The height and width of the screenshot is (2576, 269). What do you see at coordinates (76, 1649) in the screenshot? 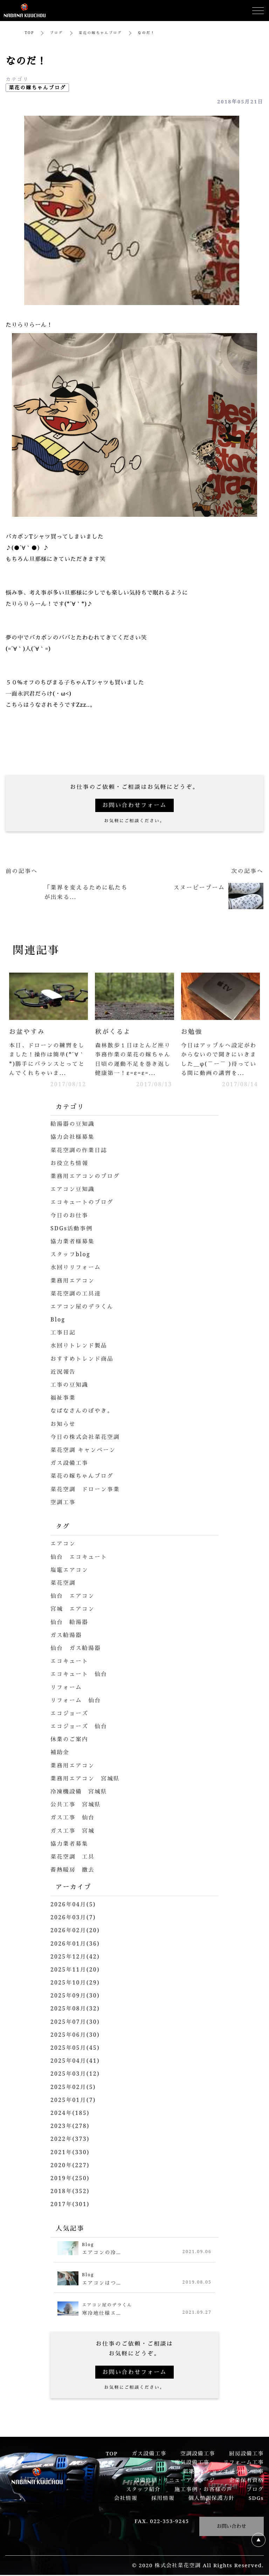
I see `仙台 ガス給湯器` at bounding box center [76, 1649].